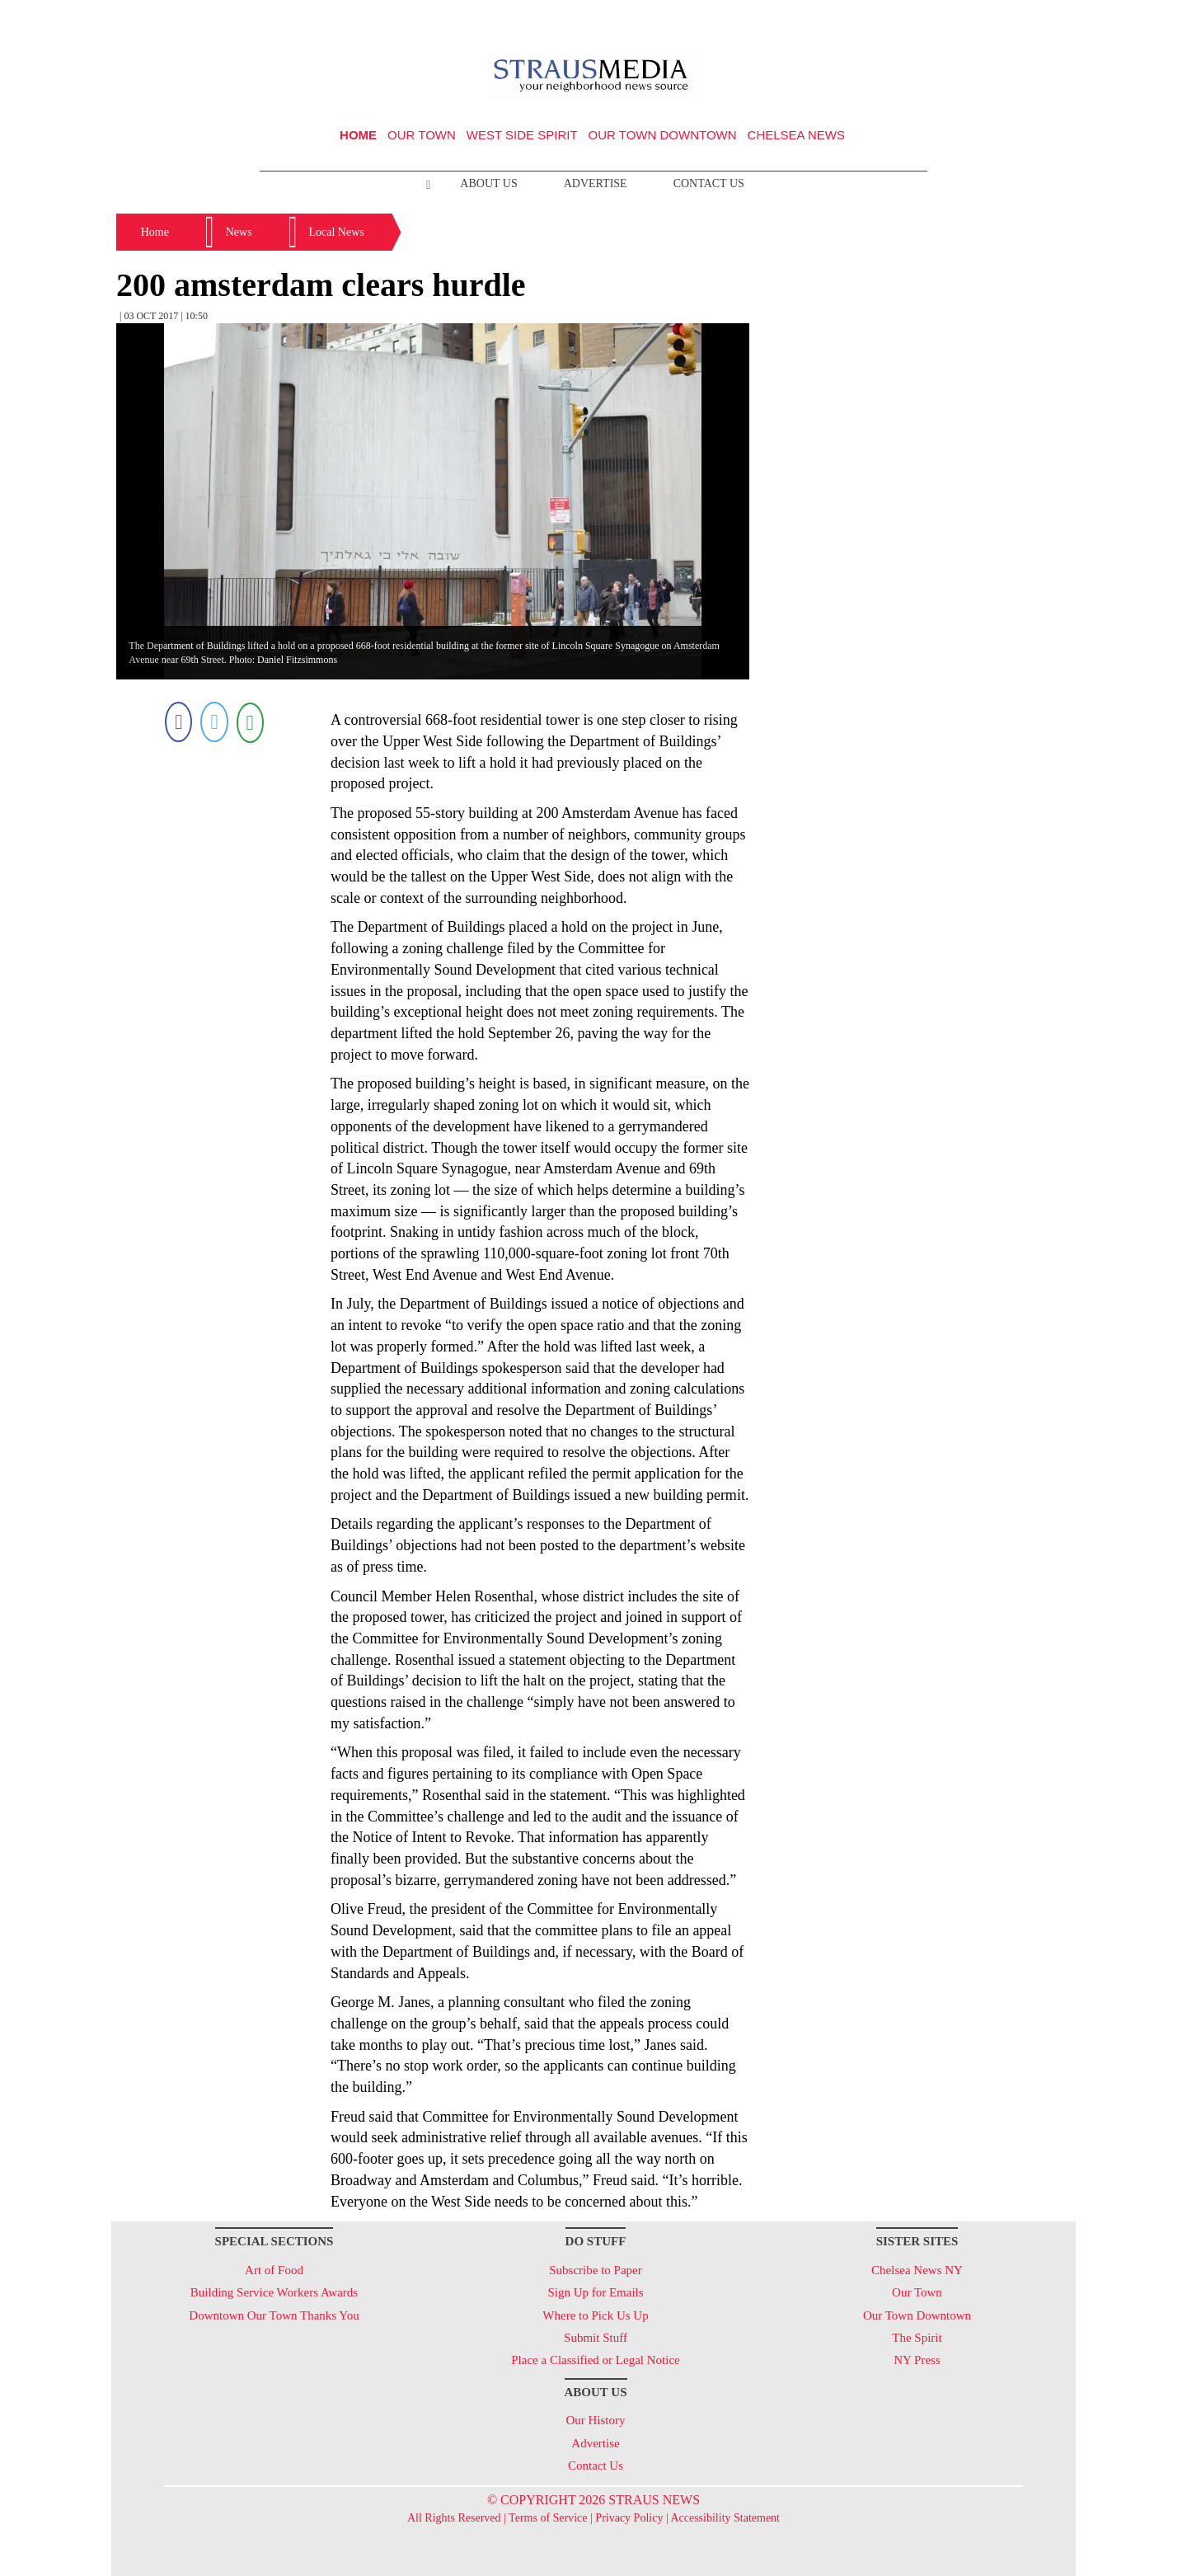 This screenshot has width=1187, height=2576. Describe the element at coordinates (548, 2518) in the screenshot. I see `Terms of Service` at that location.